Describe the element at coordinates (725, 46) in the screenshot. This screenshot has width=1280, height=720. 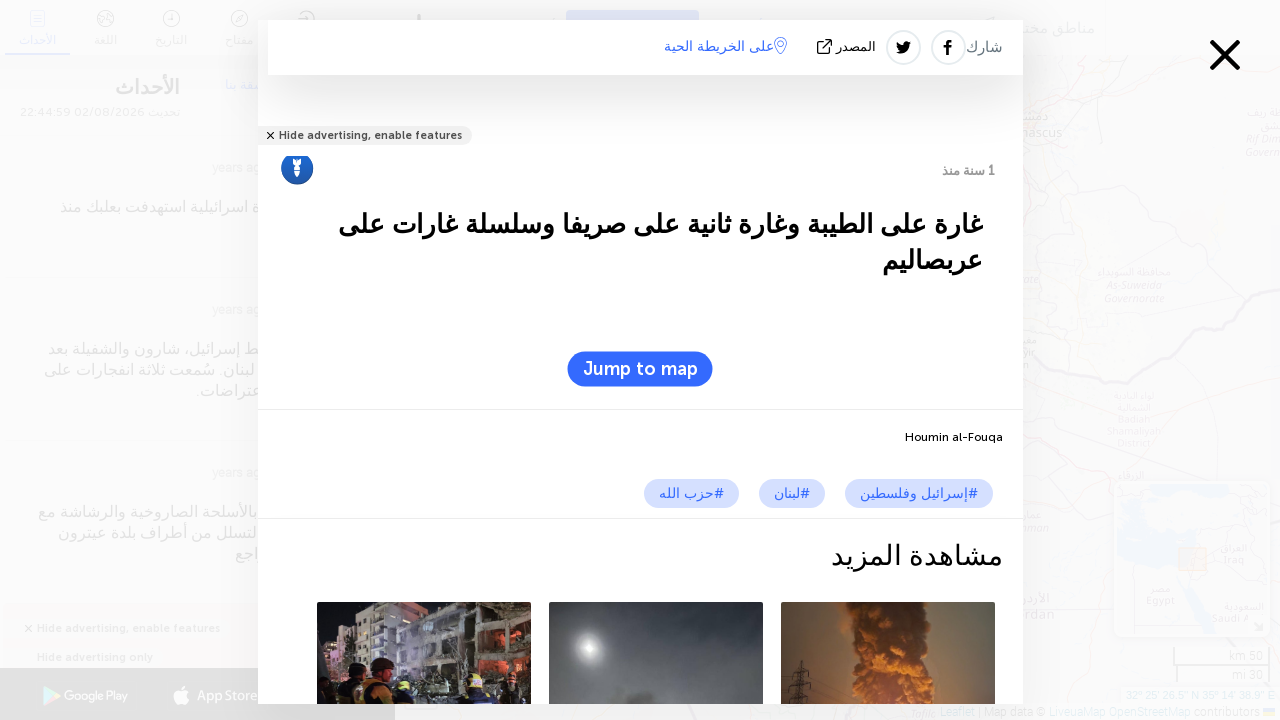
I see `على الخريطة الحية` at that location.